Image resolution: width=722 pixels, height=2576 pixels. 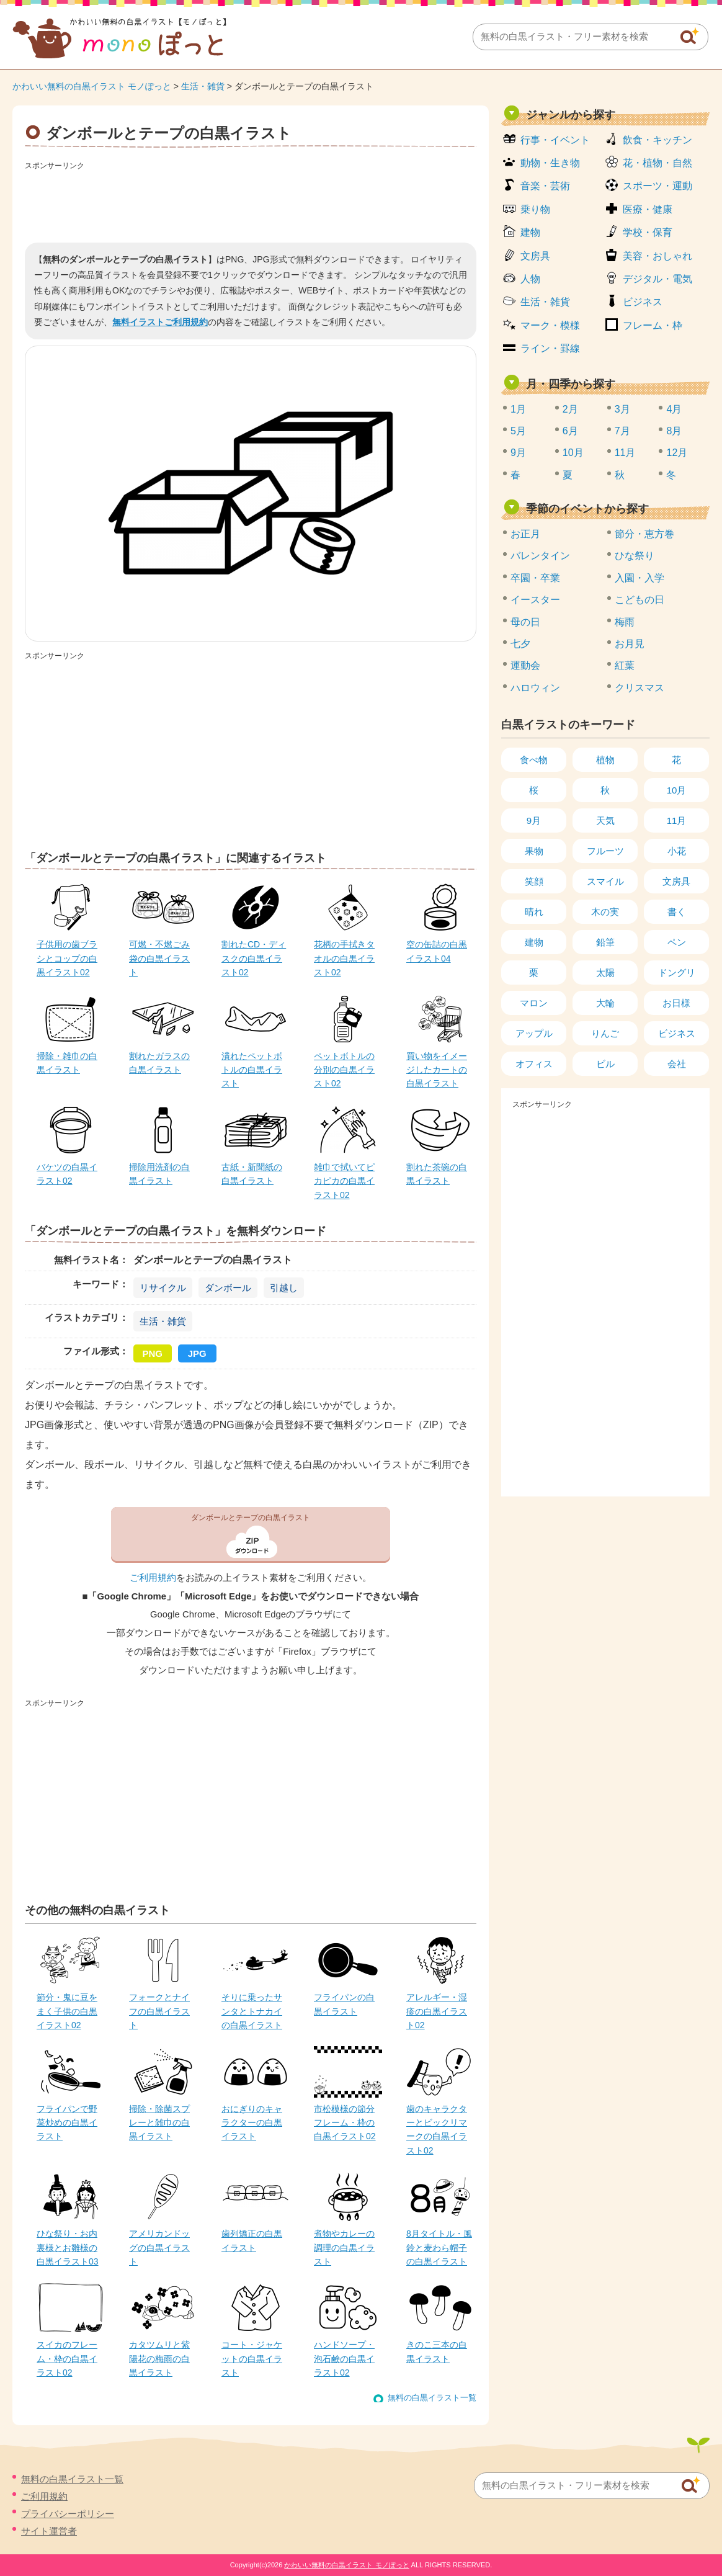 What do you see at coordinates (344, 2358) in the screenshot?
I see `ハンドソープ・泡石鹸の白黒イラスト02` at bounding box center [344, 2358].